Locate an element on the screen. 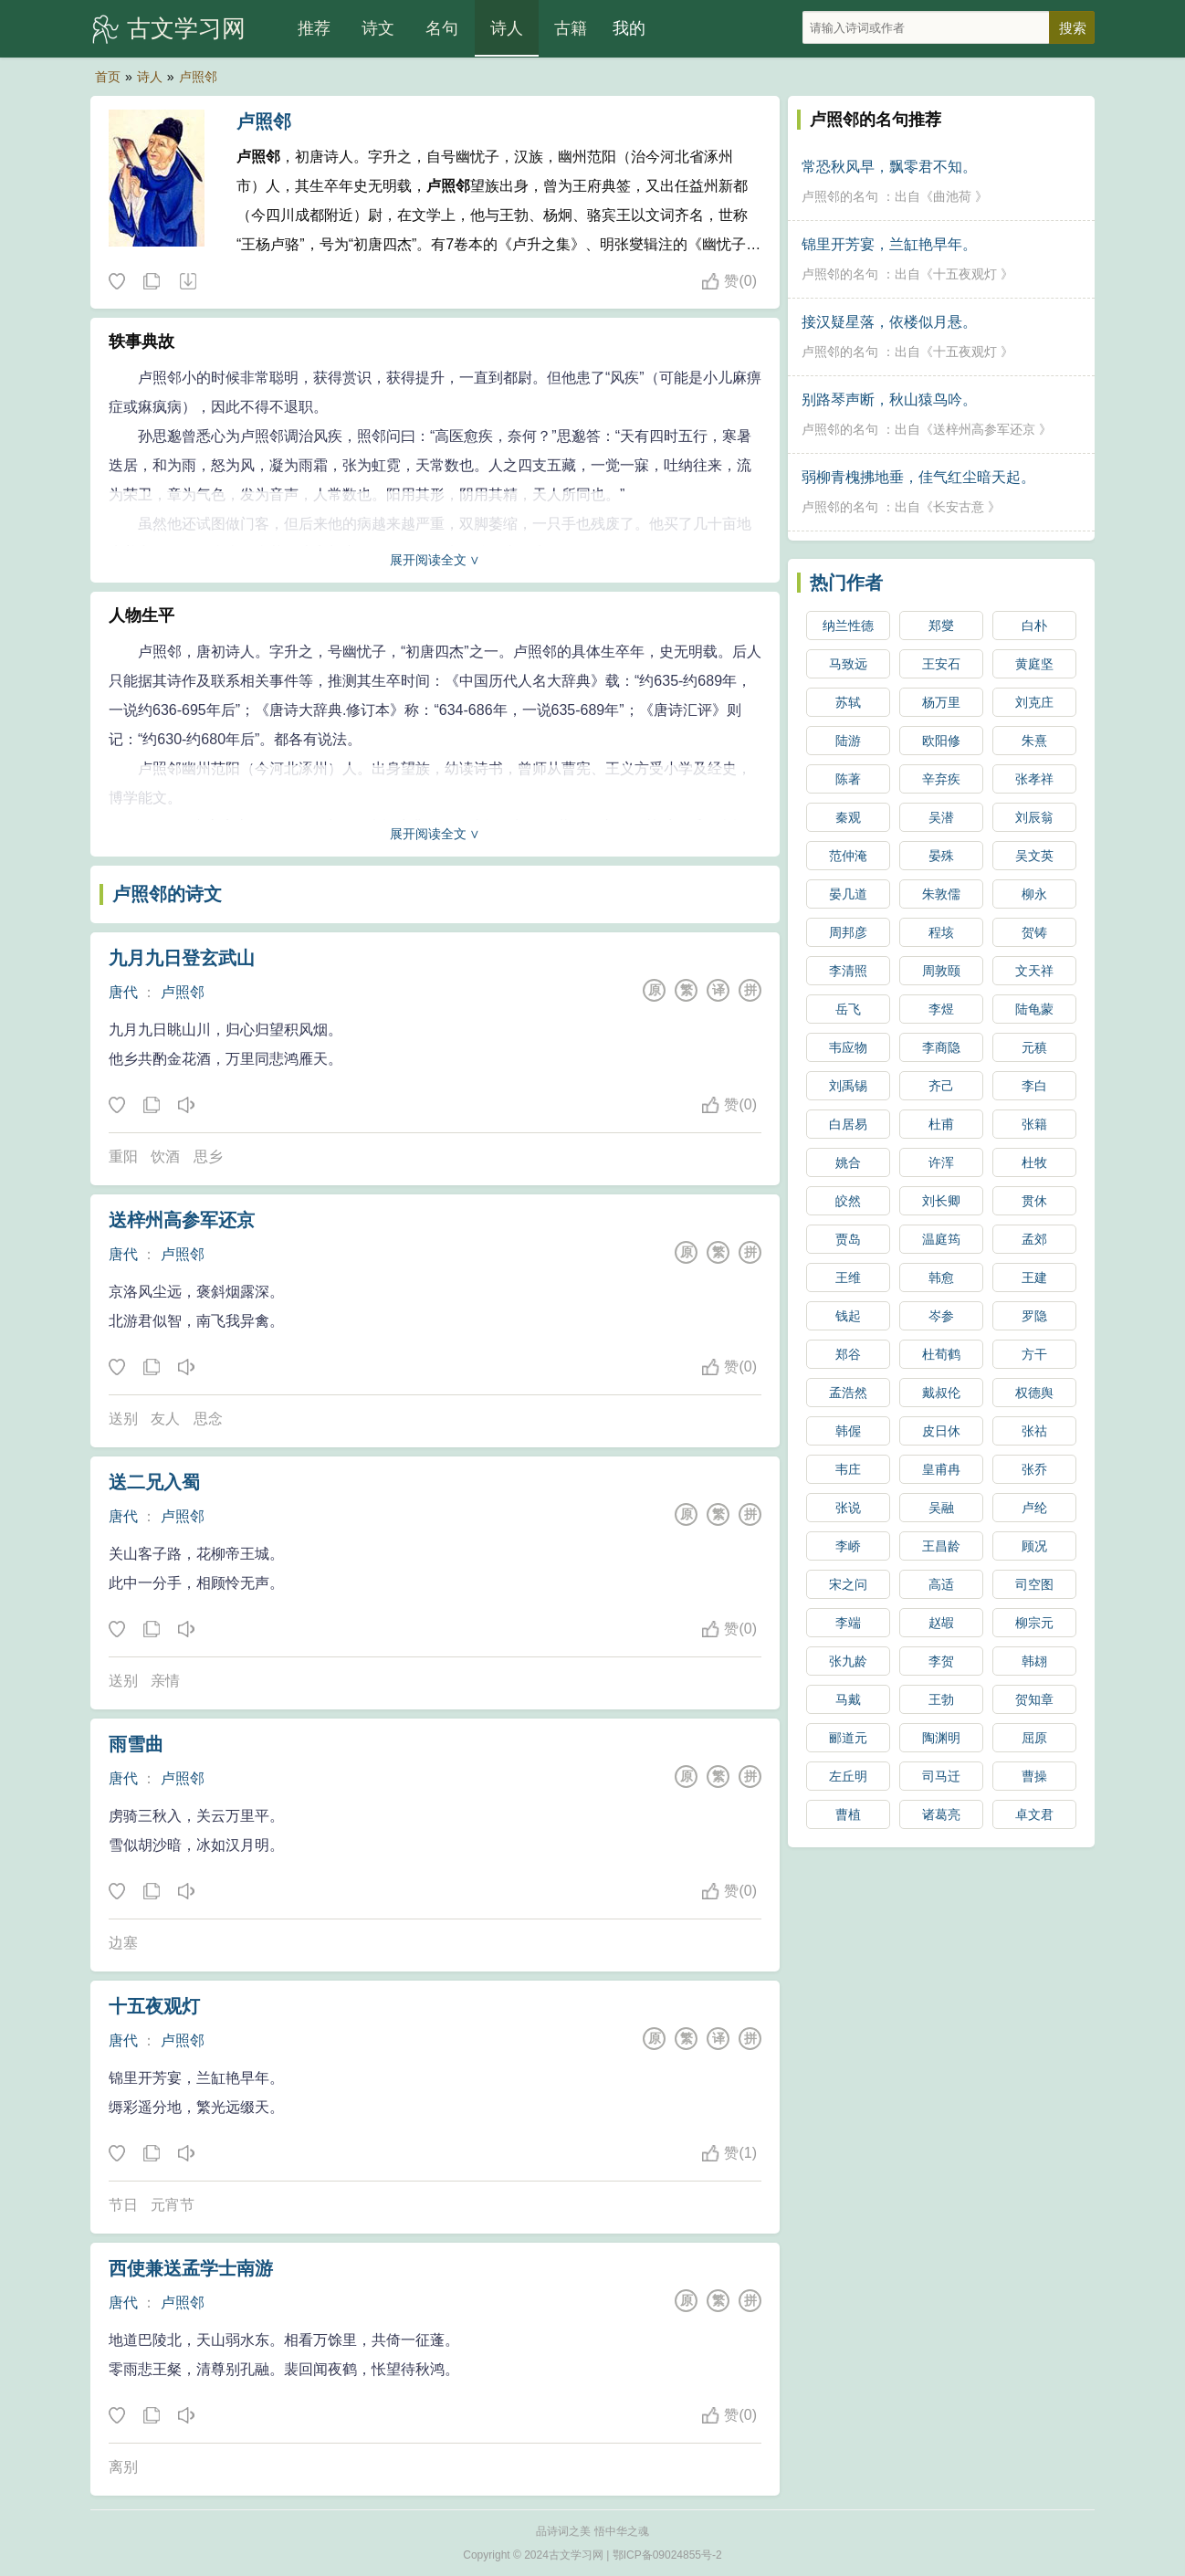  卢纶 is located at coordinates (1034, 1507).